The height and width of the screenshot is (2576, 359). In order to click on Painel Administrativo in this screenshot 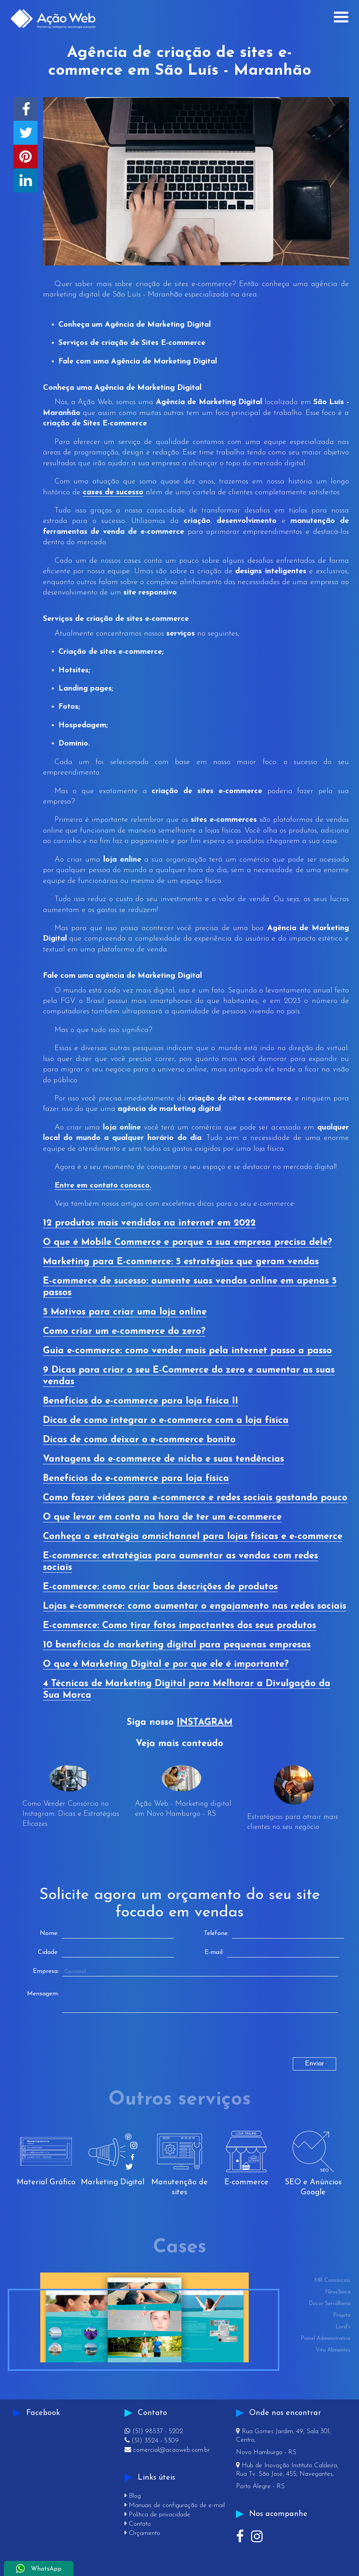, I will do `click(325, 2338)`.